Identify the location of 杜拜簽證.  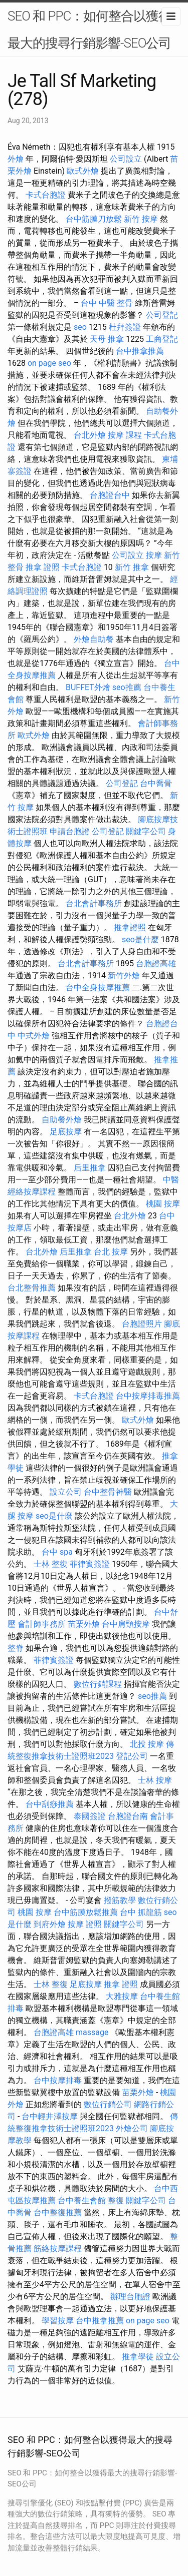
(125, 327).